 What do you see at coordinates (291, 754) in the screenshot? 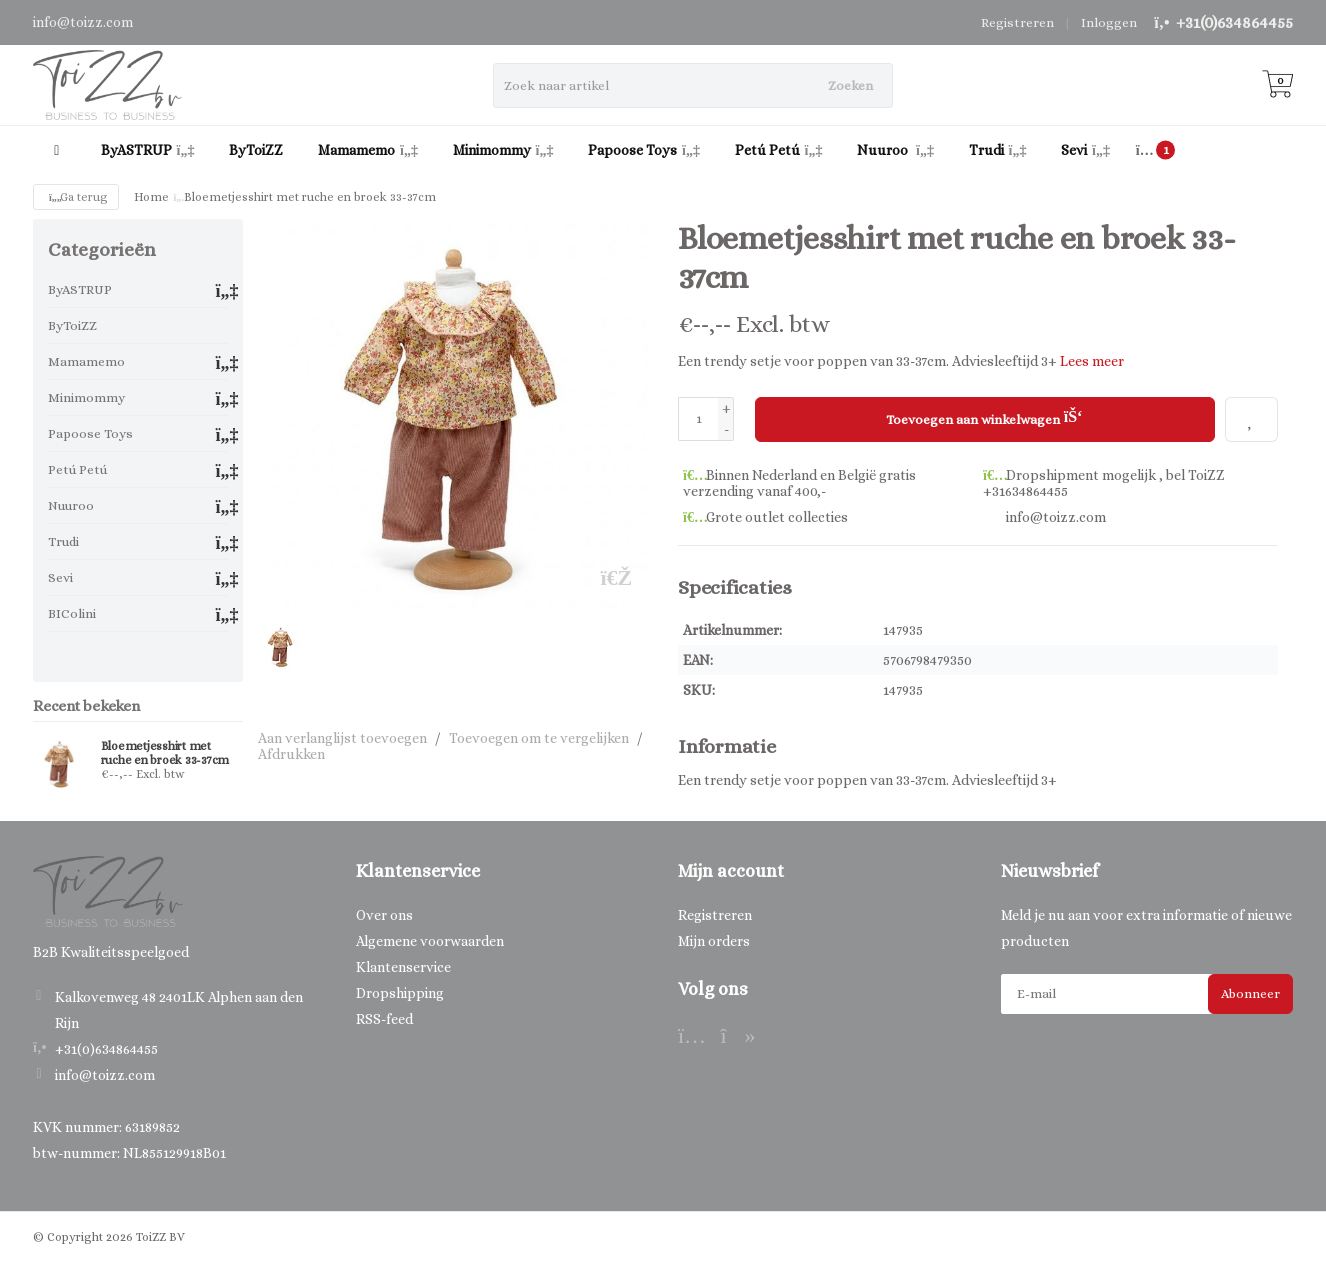
I see `Afdrukken` at bounding box center [291, 754].